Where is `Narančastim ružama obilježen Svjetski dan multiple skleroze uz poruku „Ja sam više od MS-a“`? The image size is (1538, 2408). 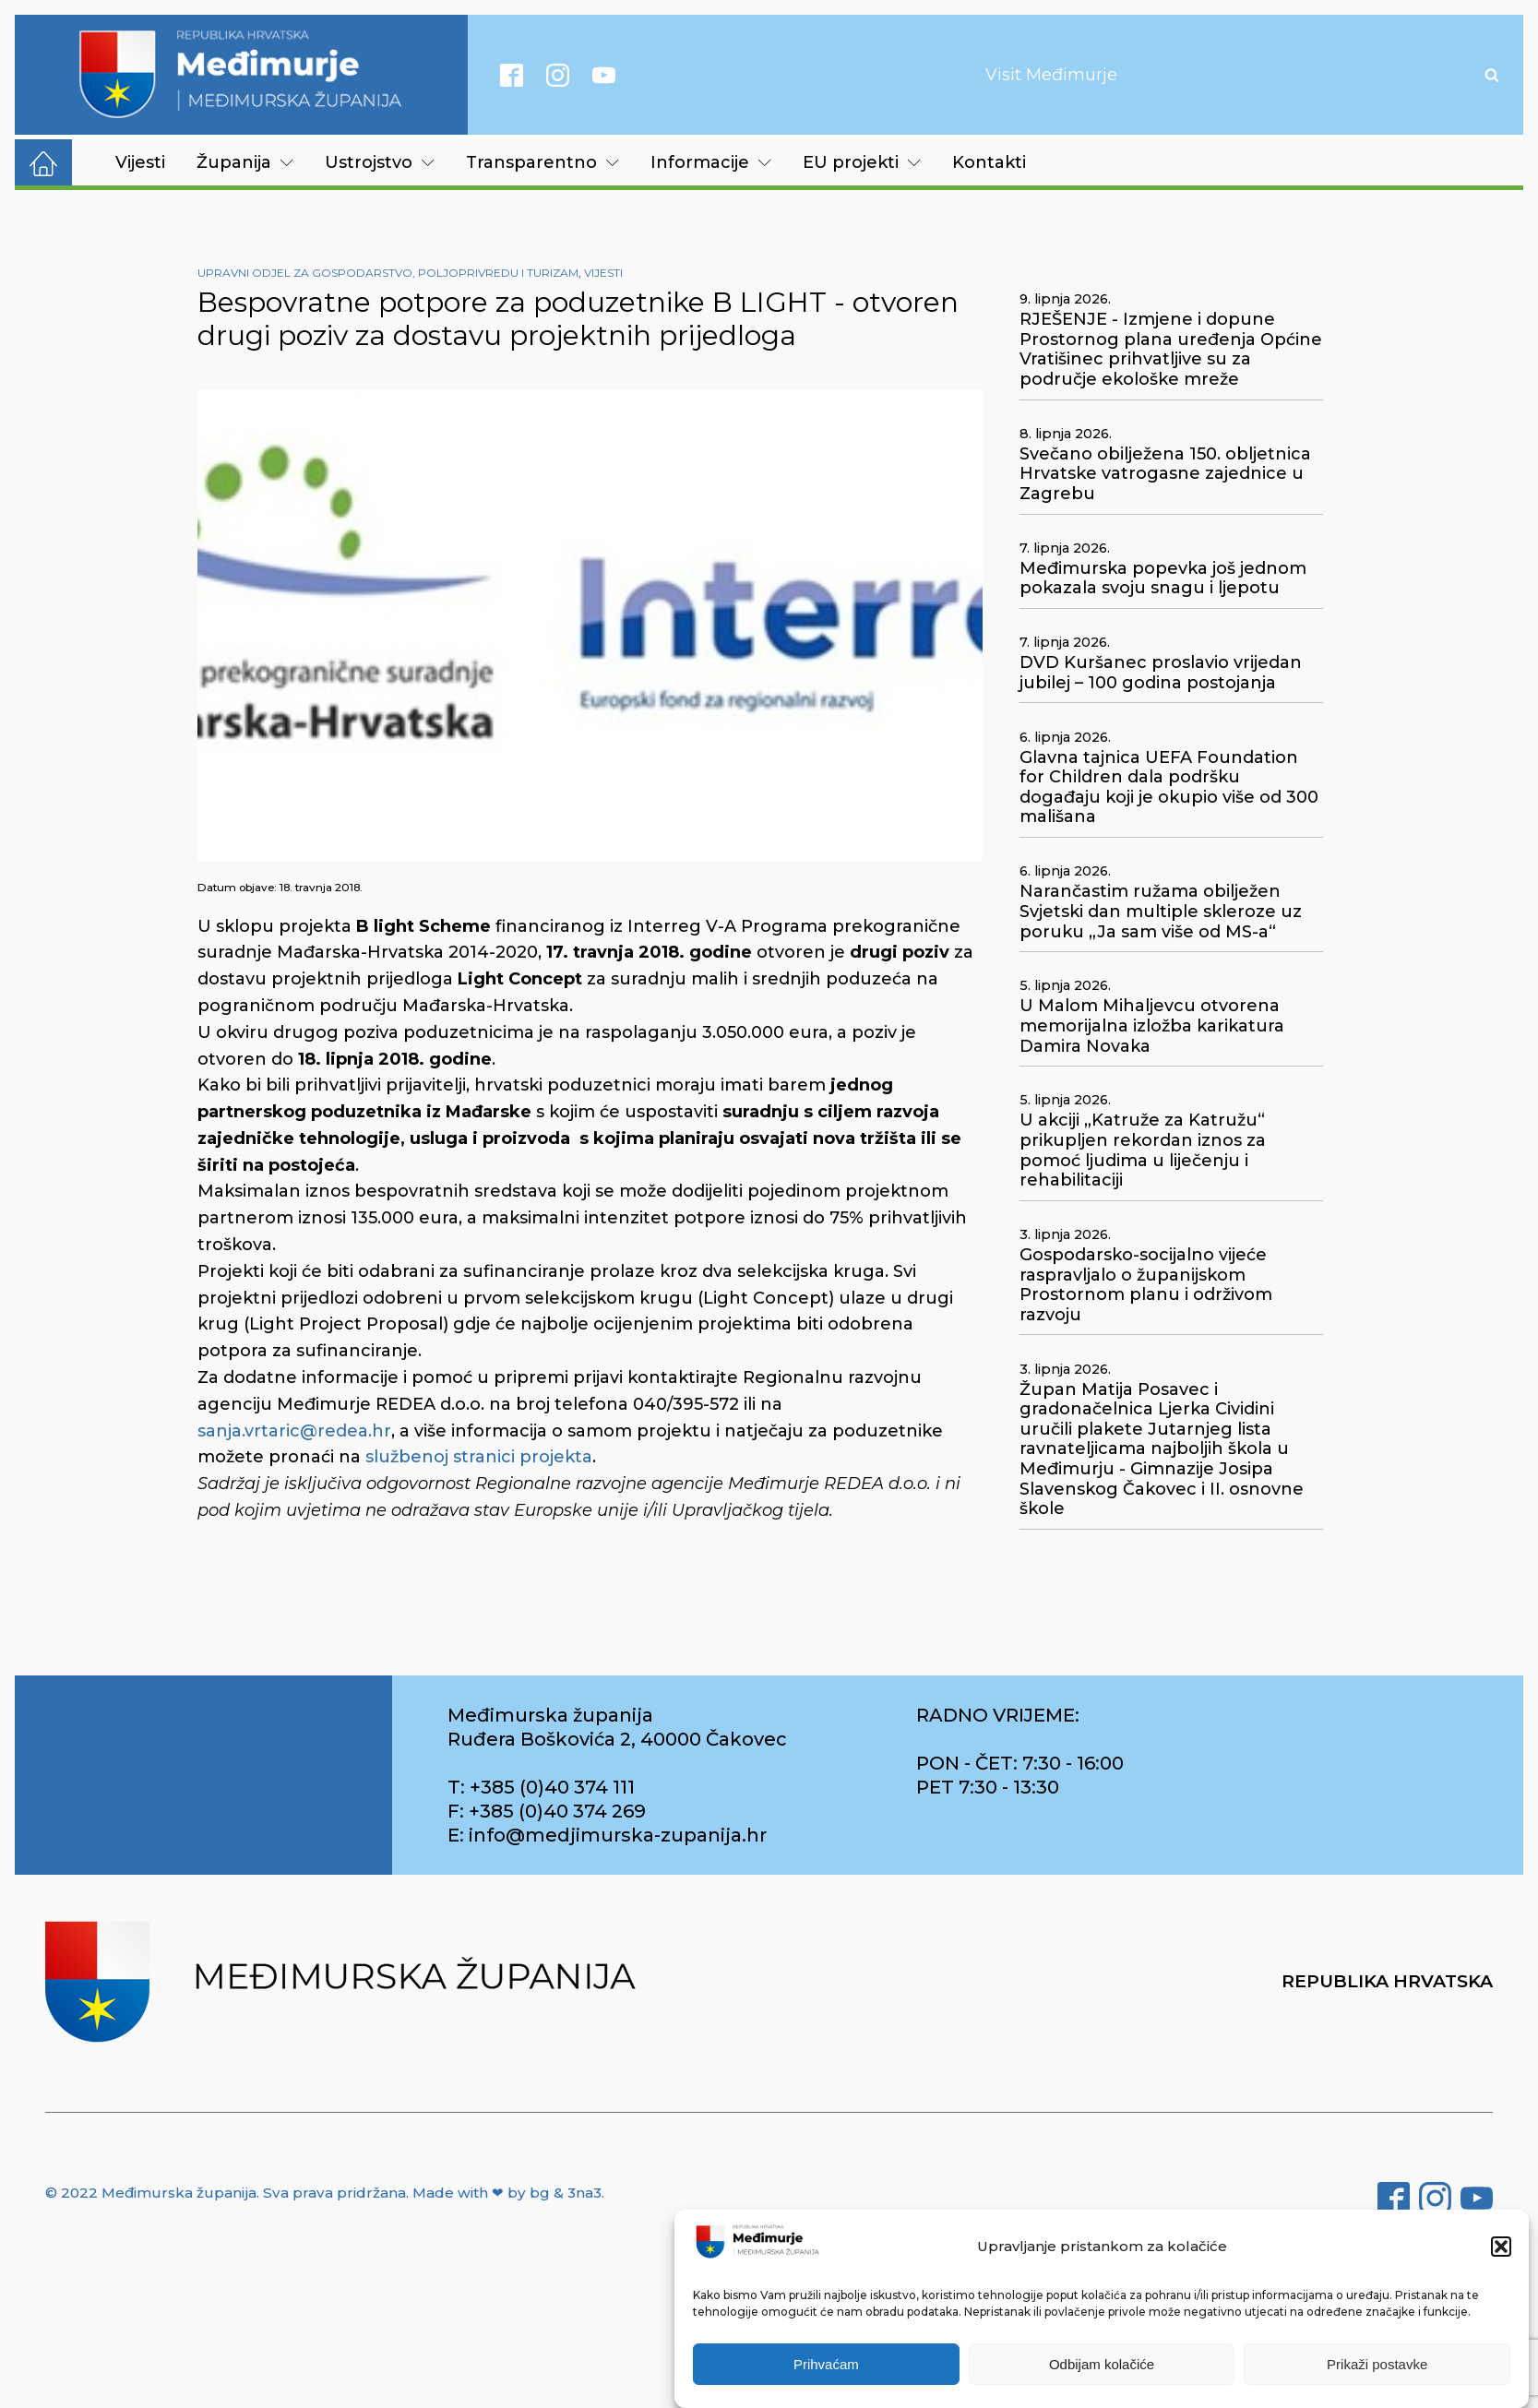 Narančastim ružama obilježen Svjetski dan multiple skleroze uz poruku „Ja sam više od MS-a“ is located at coordinates (1160, 911).